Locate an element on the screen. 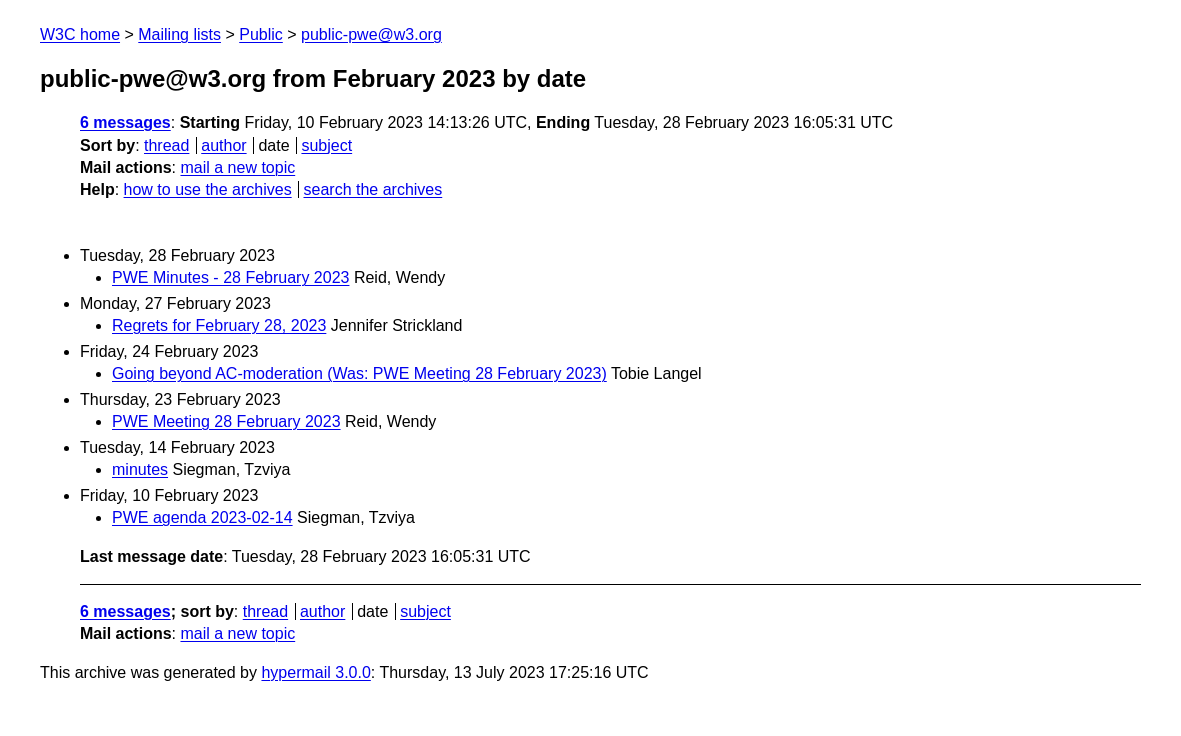 This screenshot has width=1181, height=736. W3C home is located at coordinates (80, 34).